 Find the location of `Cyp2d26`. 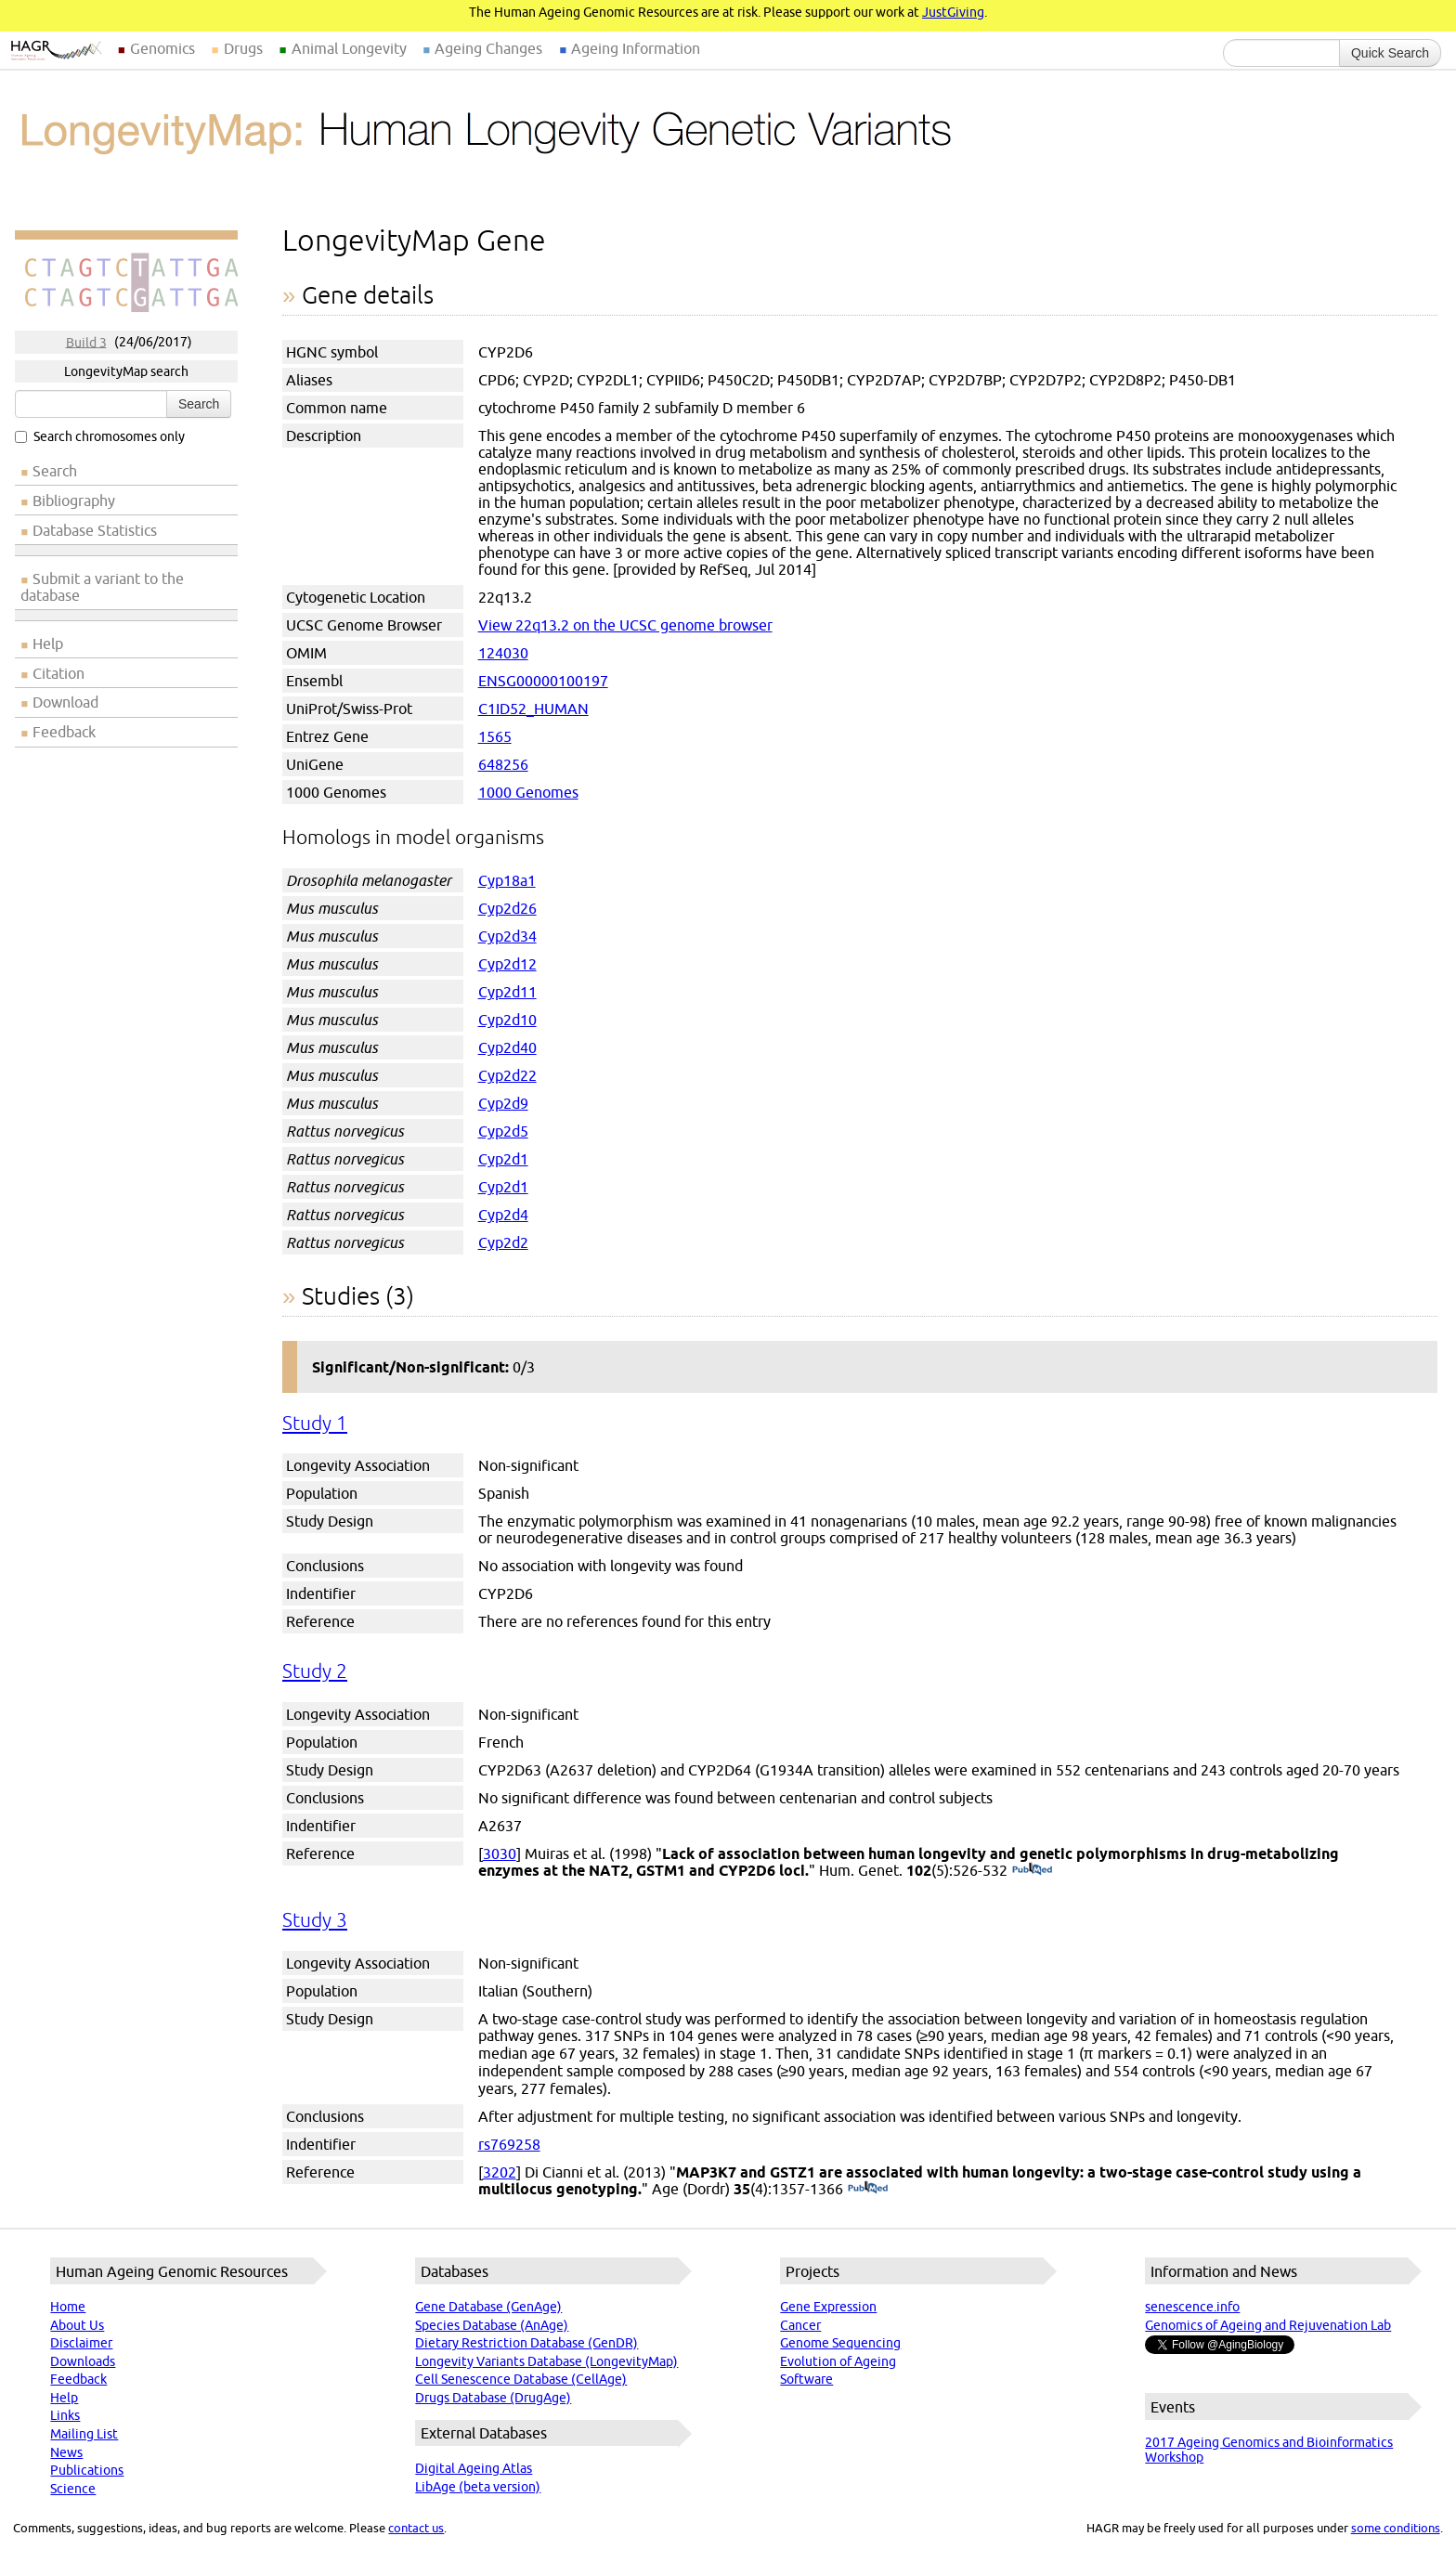

Cyp2d26 is located at coordinates (507, 908).